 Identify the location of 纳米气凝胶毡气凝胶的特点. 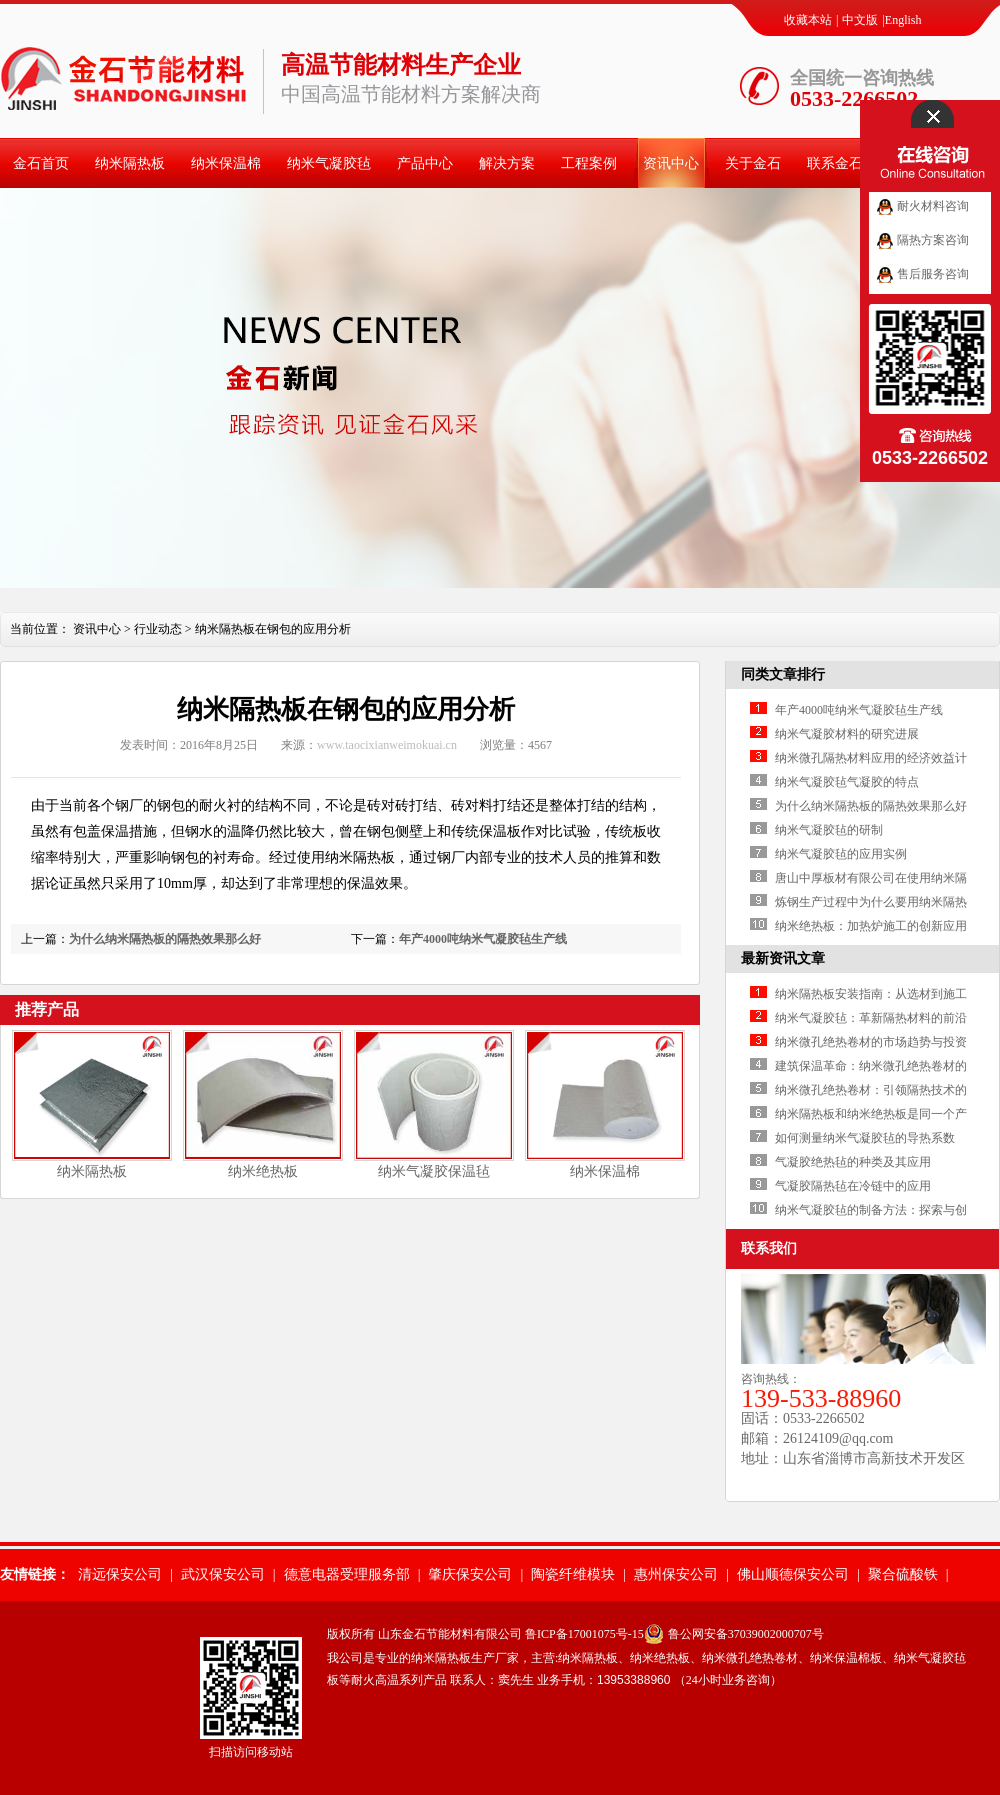
(847, 782).